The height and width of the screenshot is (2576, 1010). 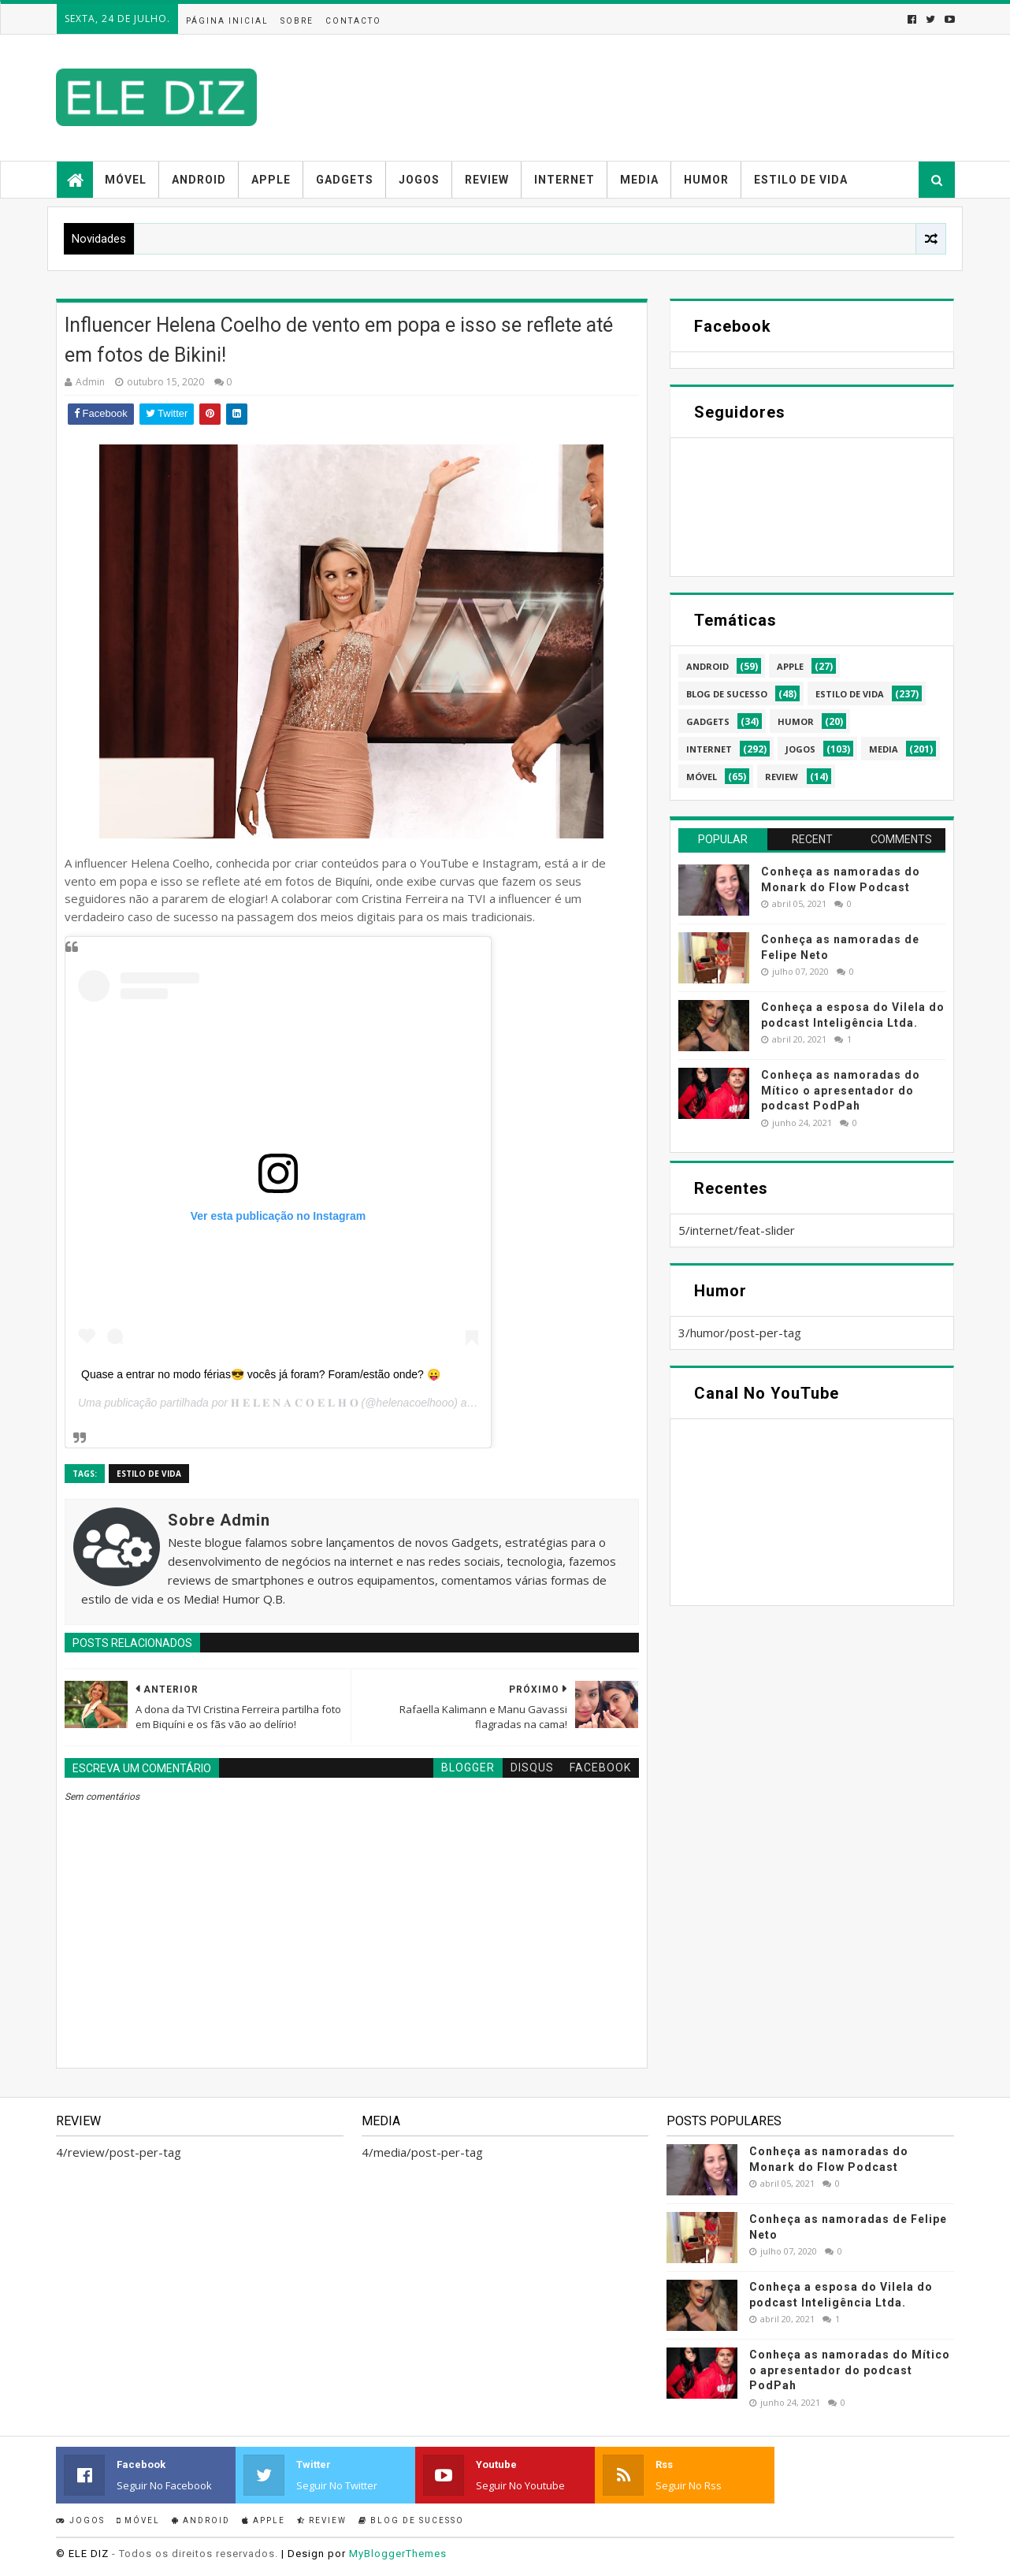 What do you see at coordinates (487, 179) in the screenshot?
I see `Review` at bounding box center [487, 179].